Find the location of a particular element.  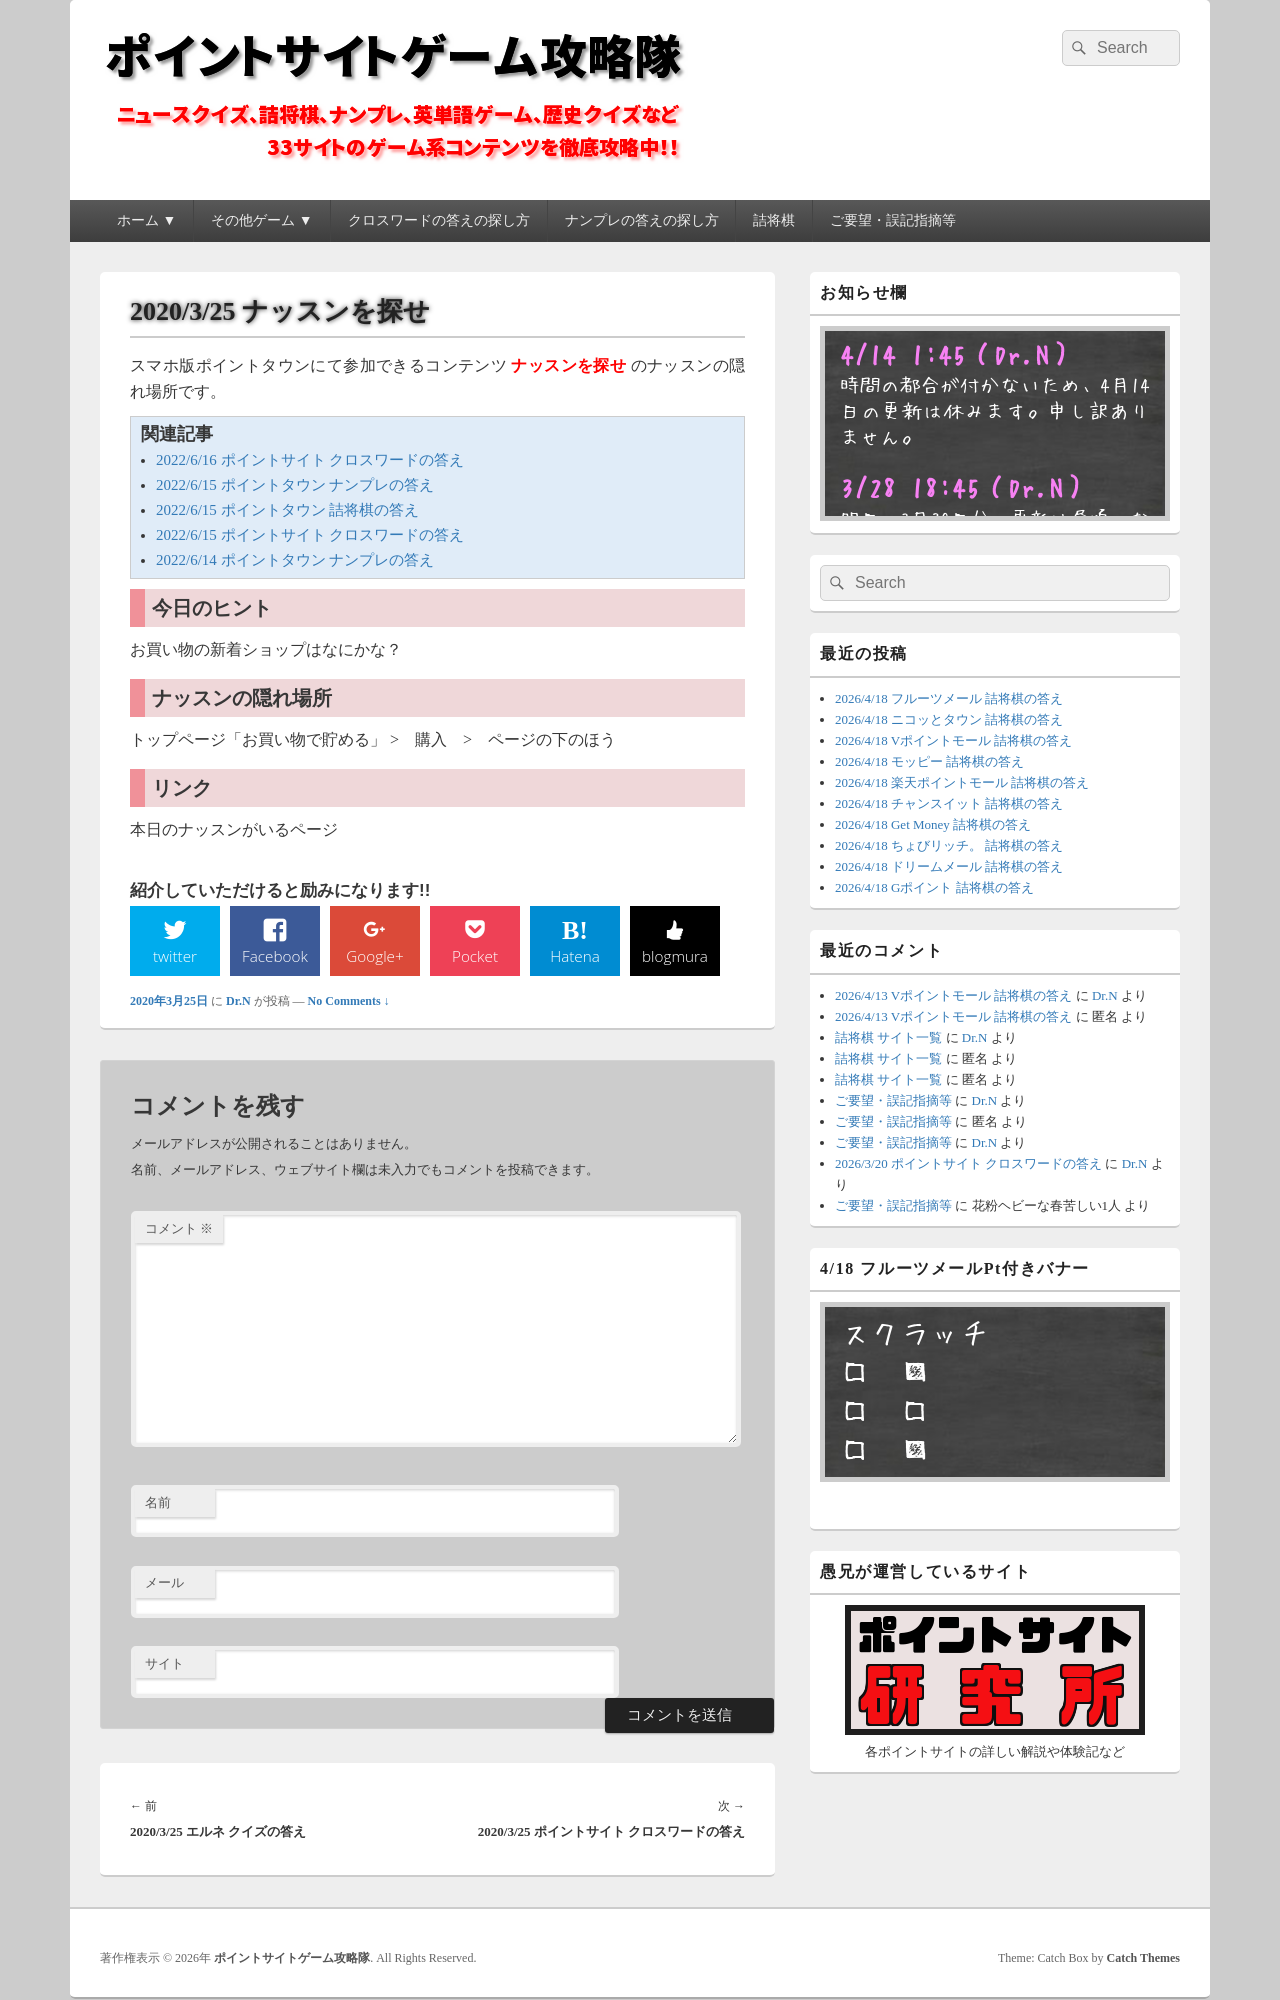

名前 is located at coordinates (158, 1503).